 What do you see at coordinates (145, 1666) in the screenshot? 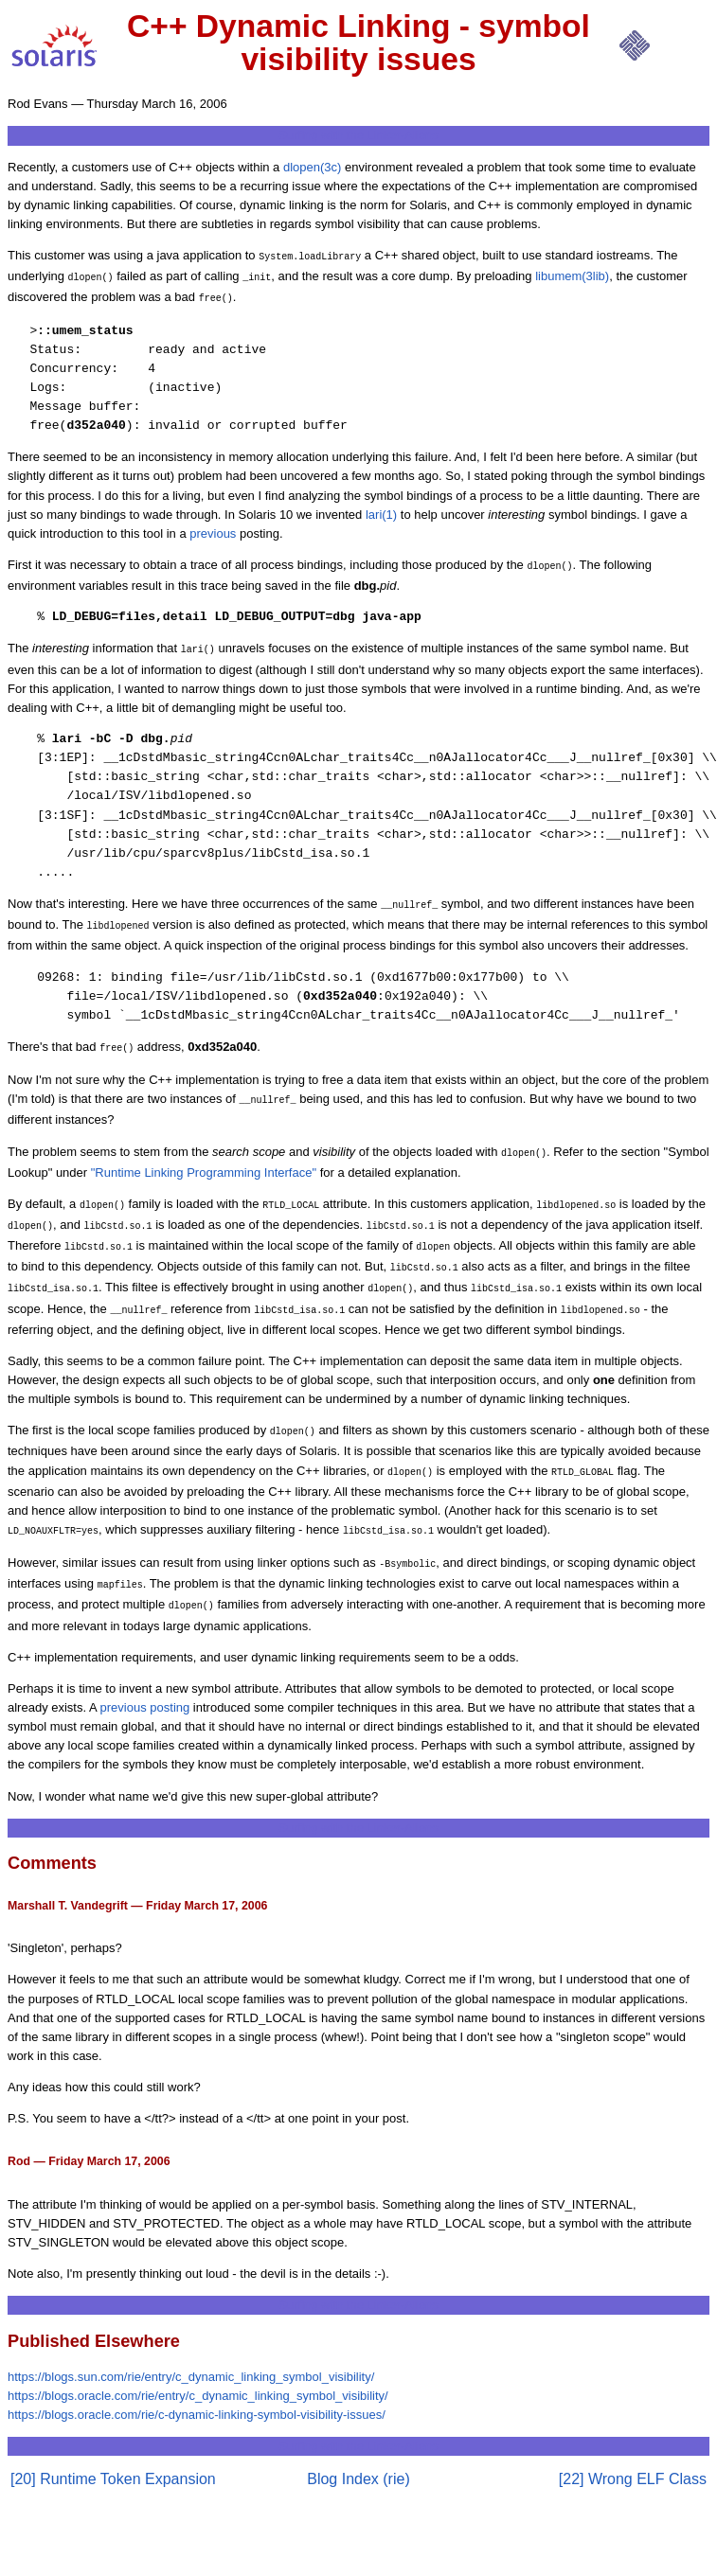
I see `previous posting` at bounding box center [145, 1666].